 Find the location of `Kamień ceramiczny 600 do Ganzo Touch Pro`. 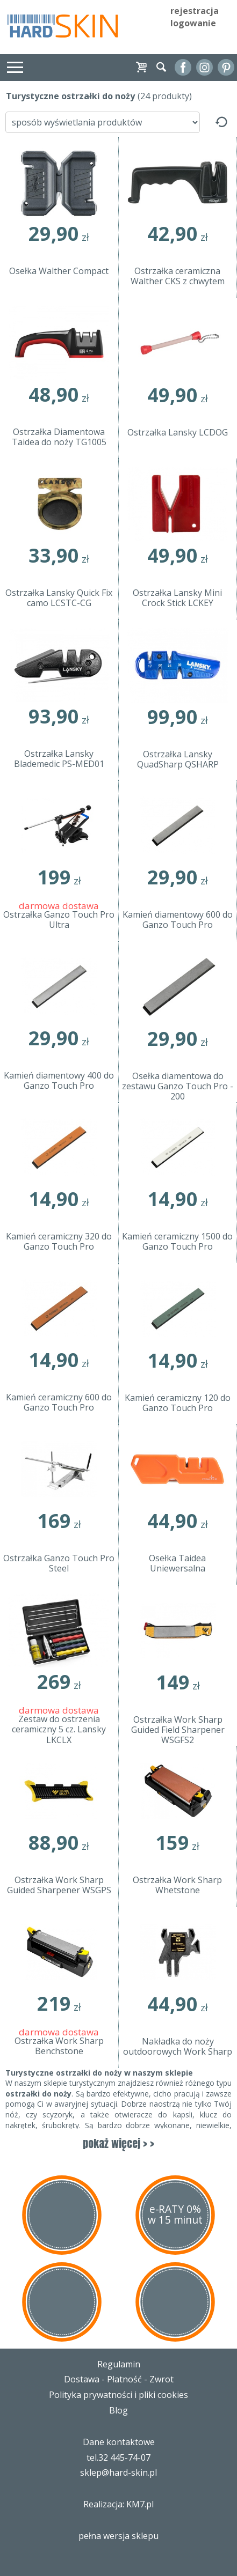

Kamień ceramiczny 600 do Ganzo Touch Pro is located at coordinates (59, 1402).